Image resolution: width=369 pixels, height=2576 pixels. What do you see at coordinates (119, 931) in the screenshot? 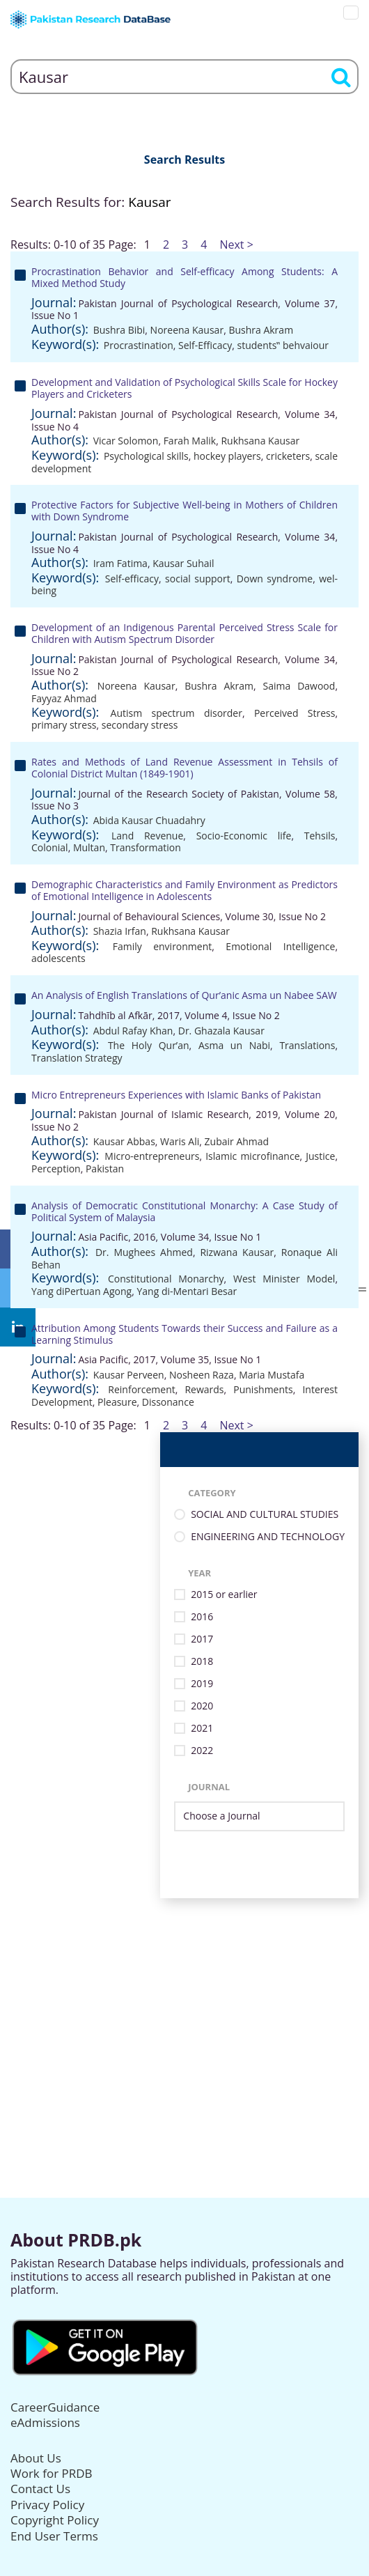
I see `Shazia Irfan` at bounding box center [119, 931].